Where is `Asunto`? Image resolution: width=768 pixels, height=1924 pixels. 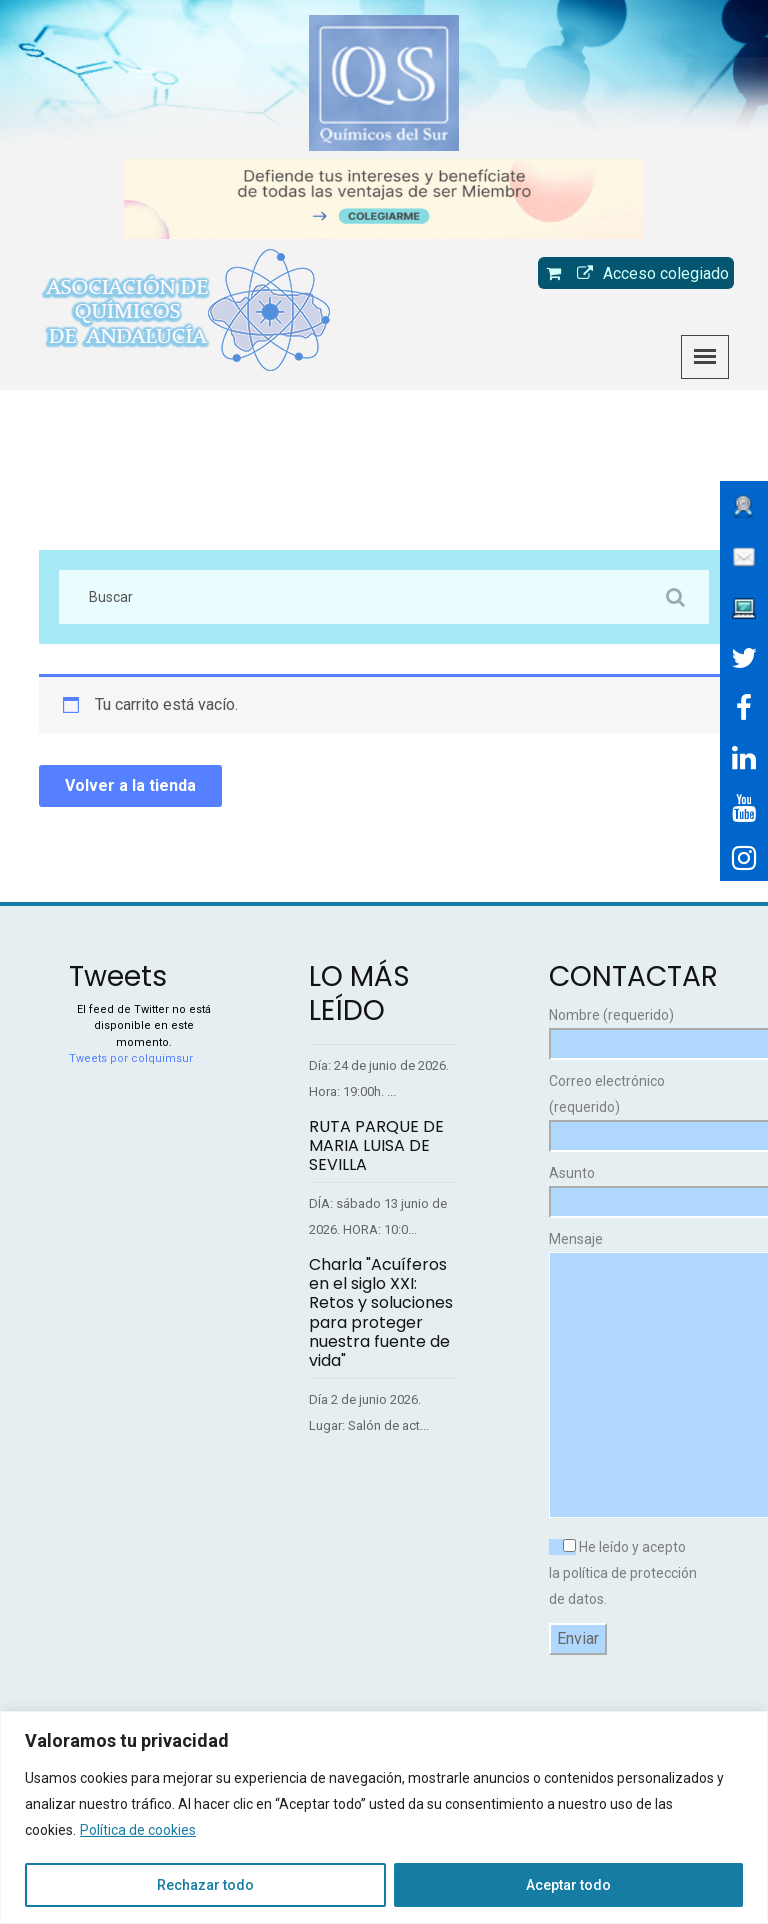
Asunto is located at coordinates (624, 1187).